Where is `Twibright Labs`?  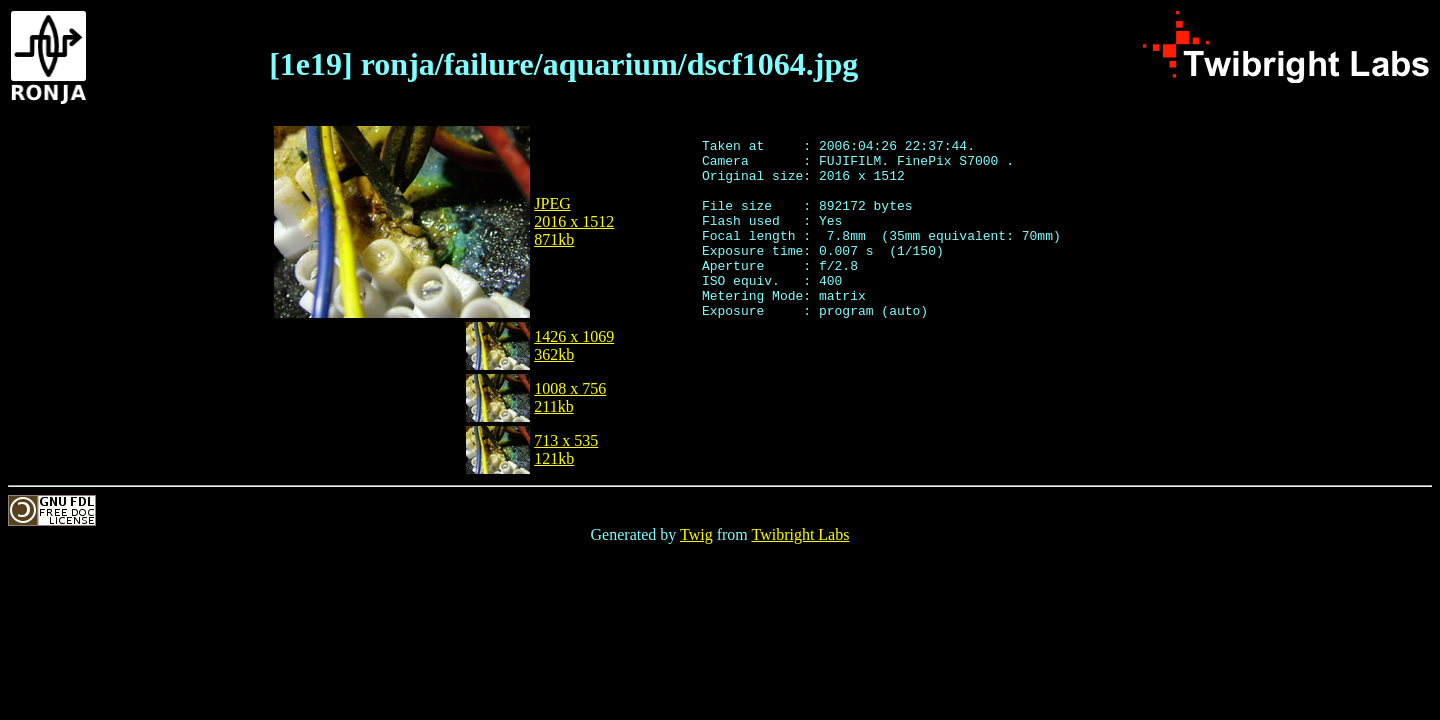 Twibright Labs is located at coordinates (800, 534).